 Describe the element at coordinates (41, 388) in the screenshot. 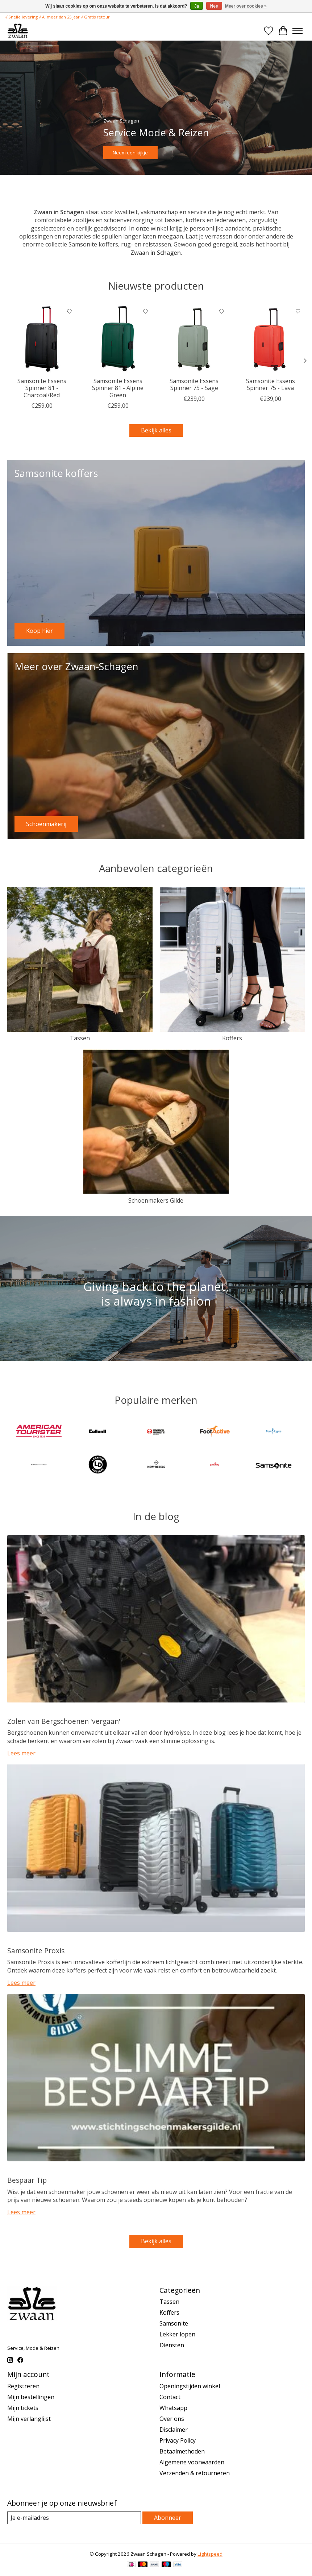

I see `Samsonite Essens Spinner 81 - Charcoal/Red` at that location.